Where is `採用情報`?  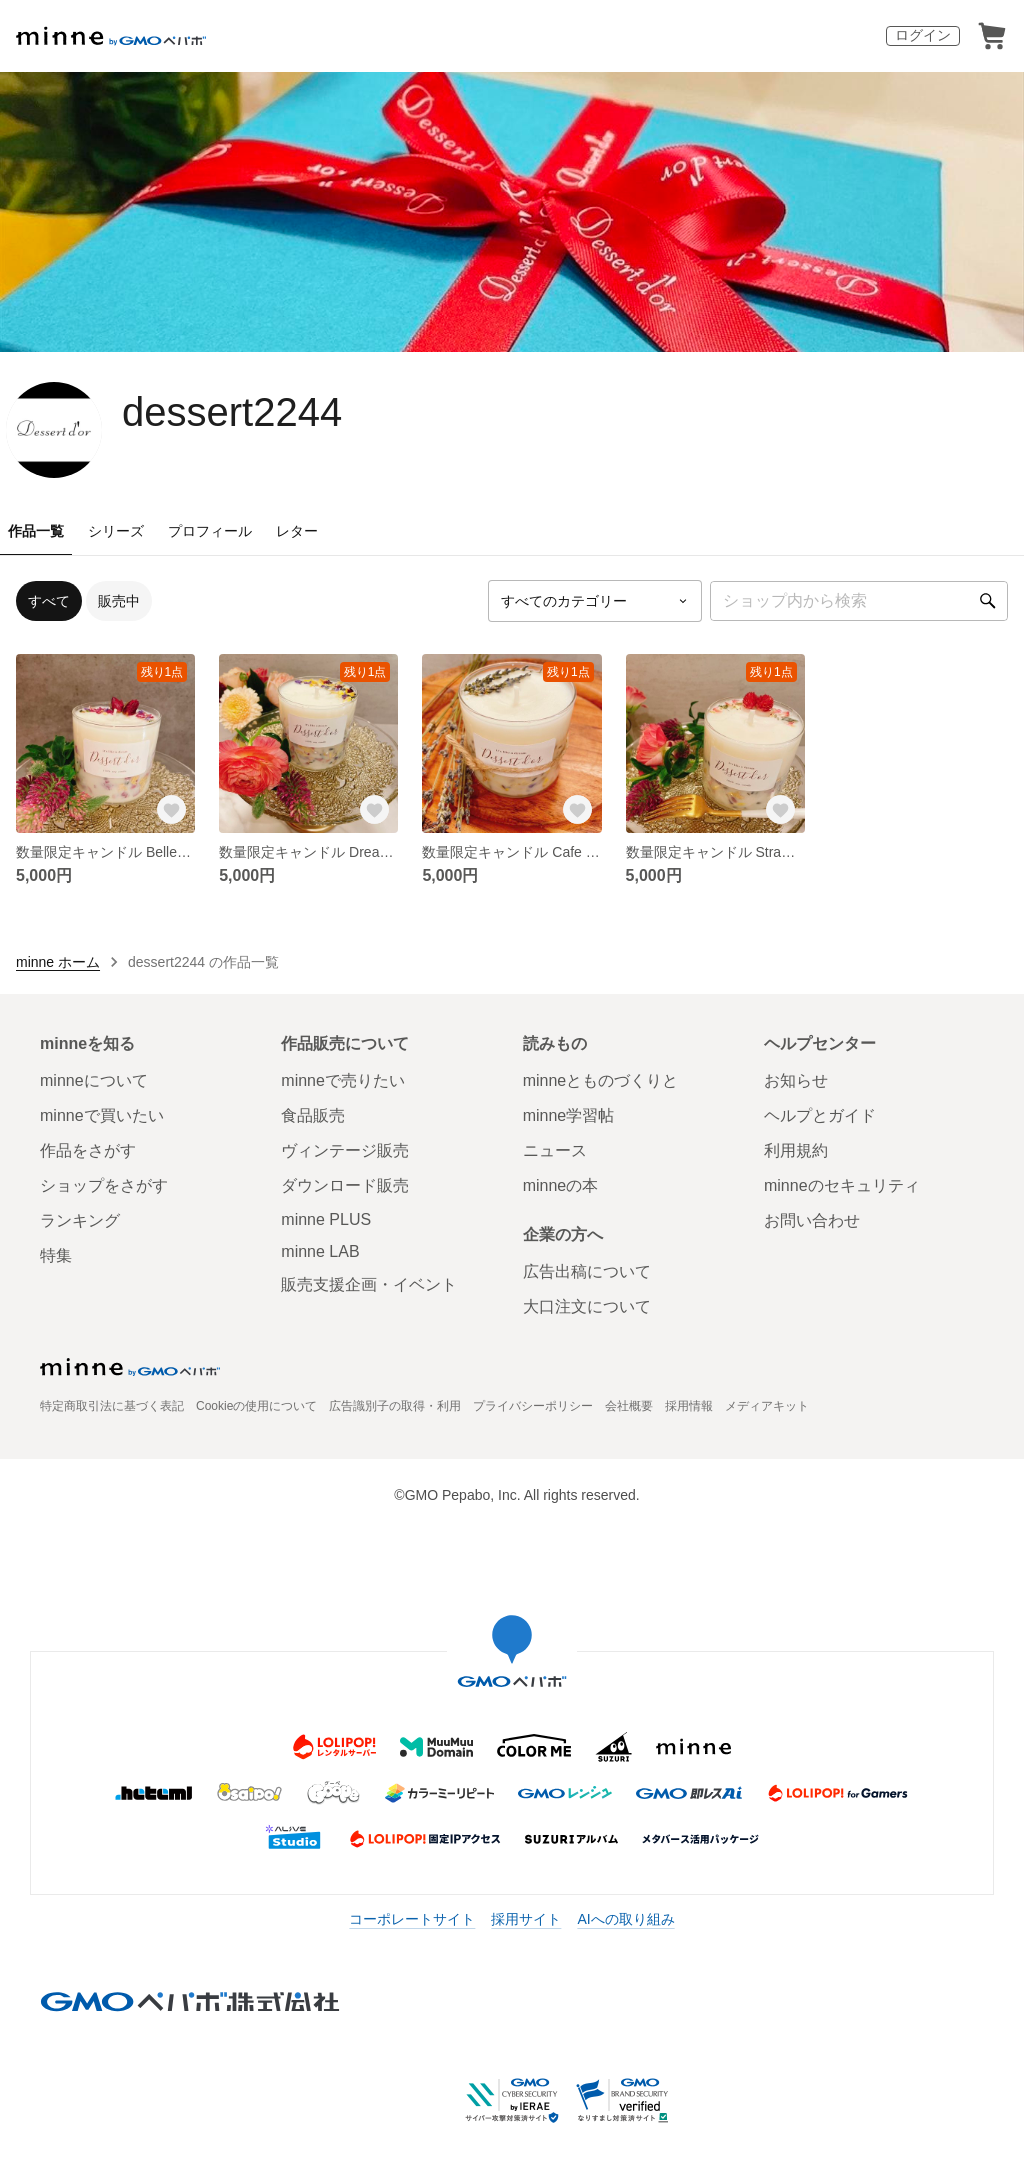 採用情報 is located at coordinates (689, 1406).